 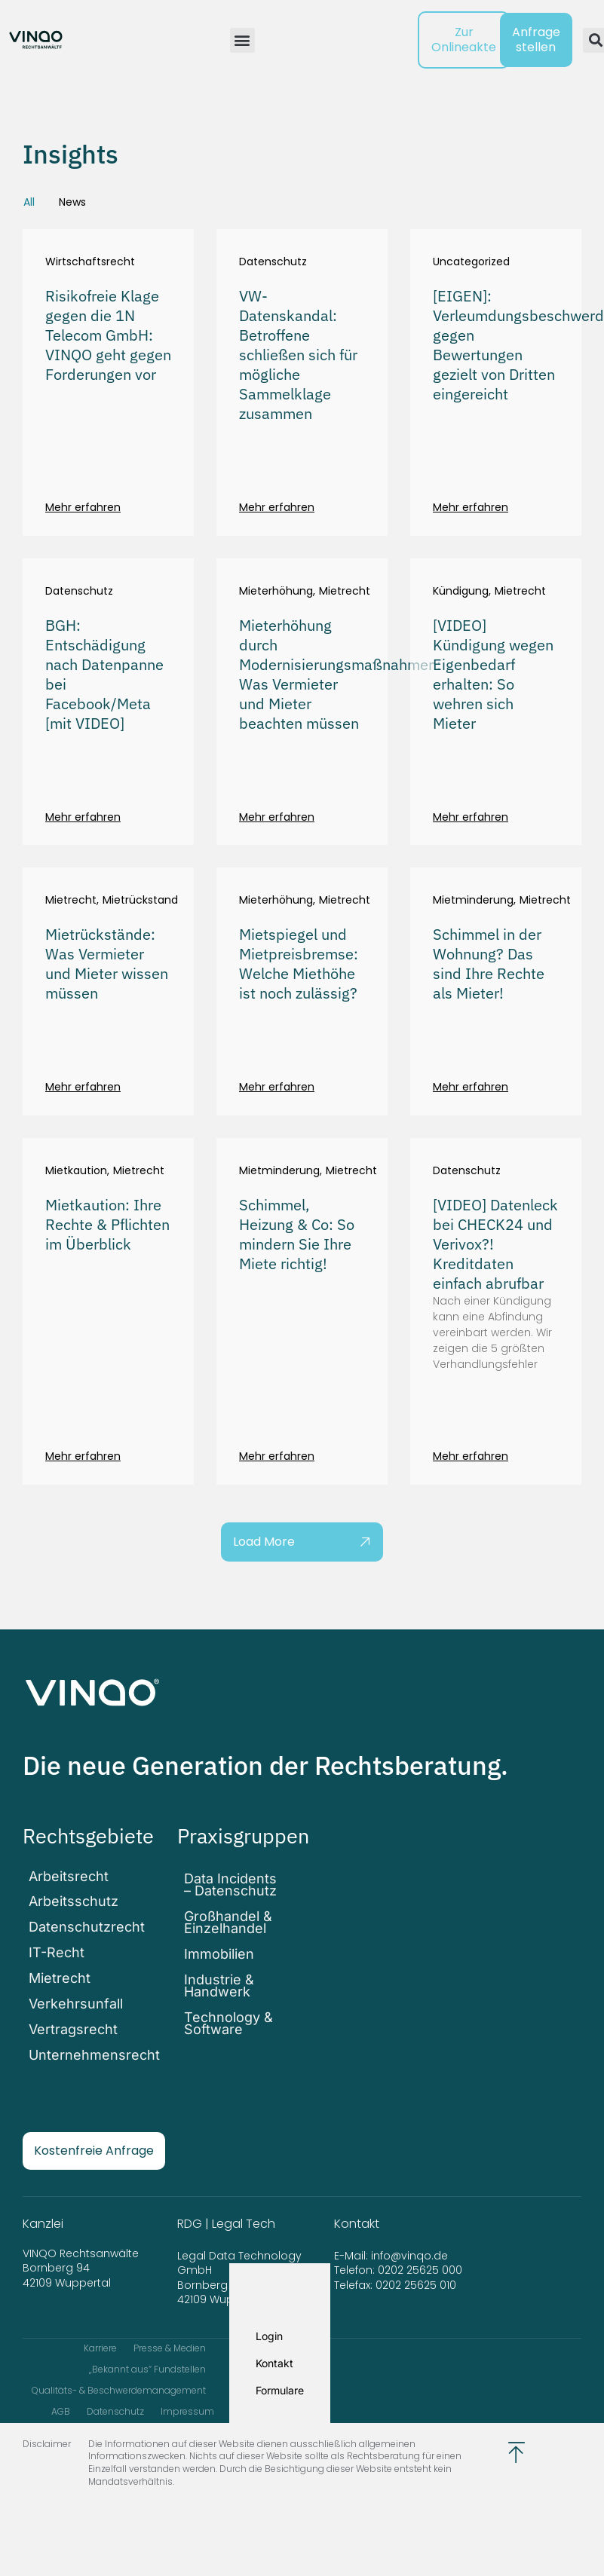 I want to click on Schimmel in der Wohnung? Das sind Ihre Rechte als Mieter!, so click(x=488, y=963).